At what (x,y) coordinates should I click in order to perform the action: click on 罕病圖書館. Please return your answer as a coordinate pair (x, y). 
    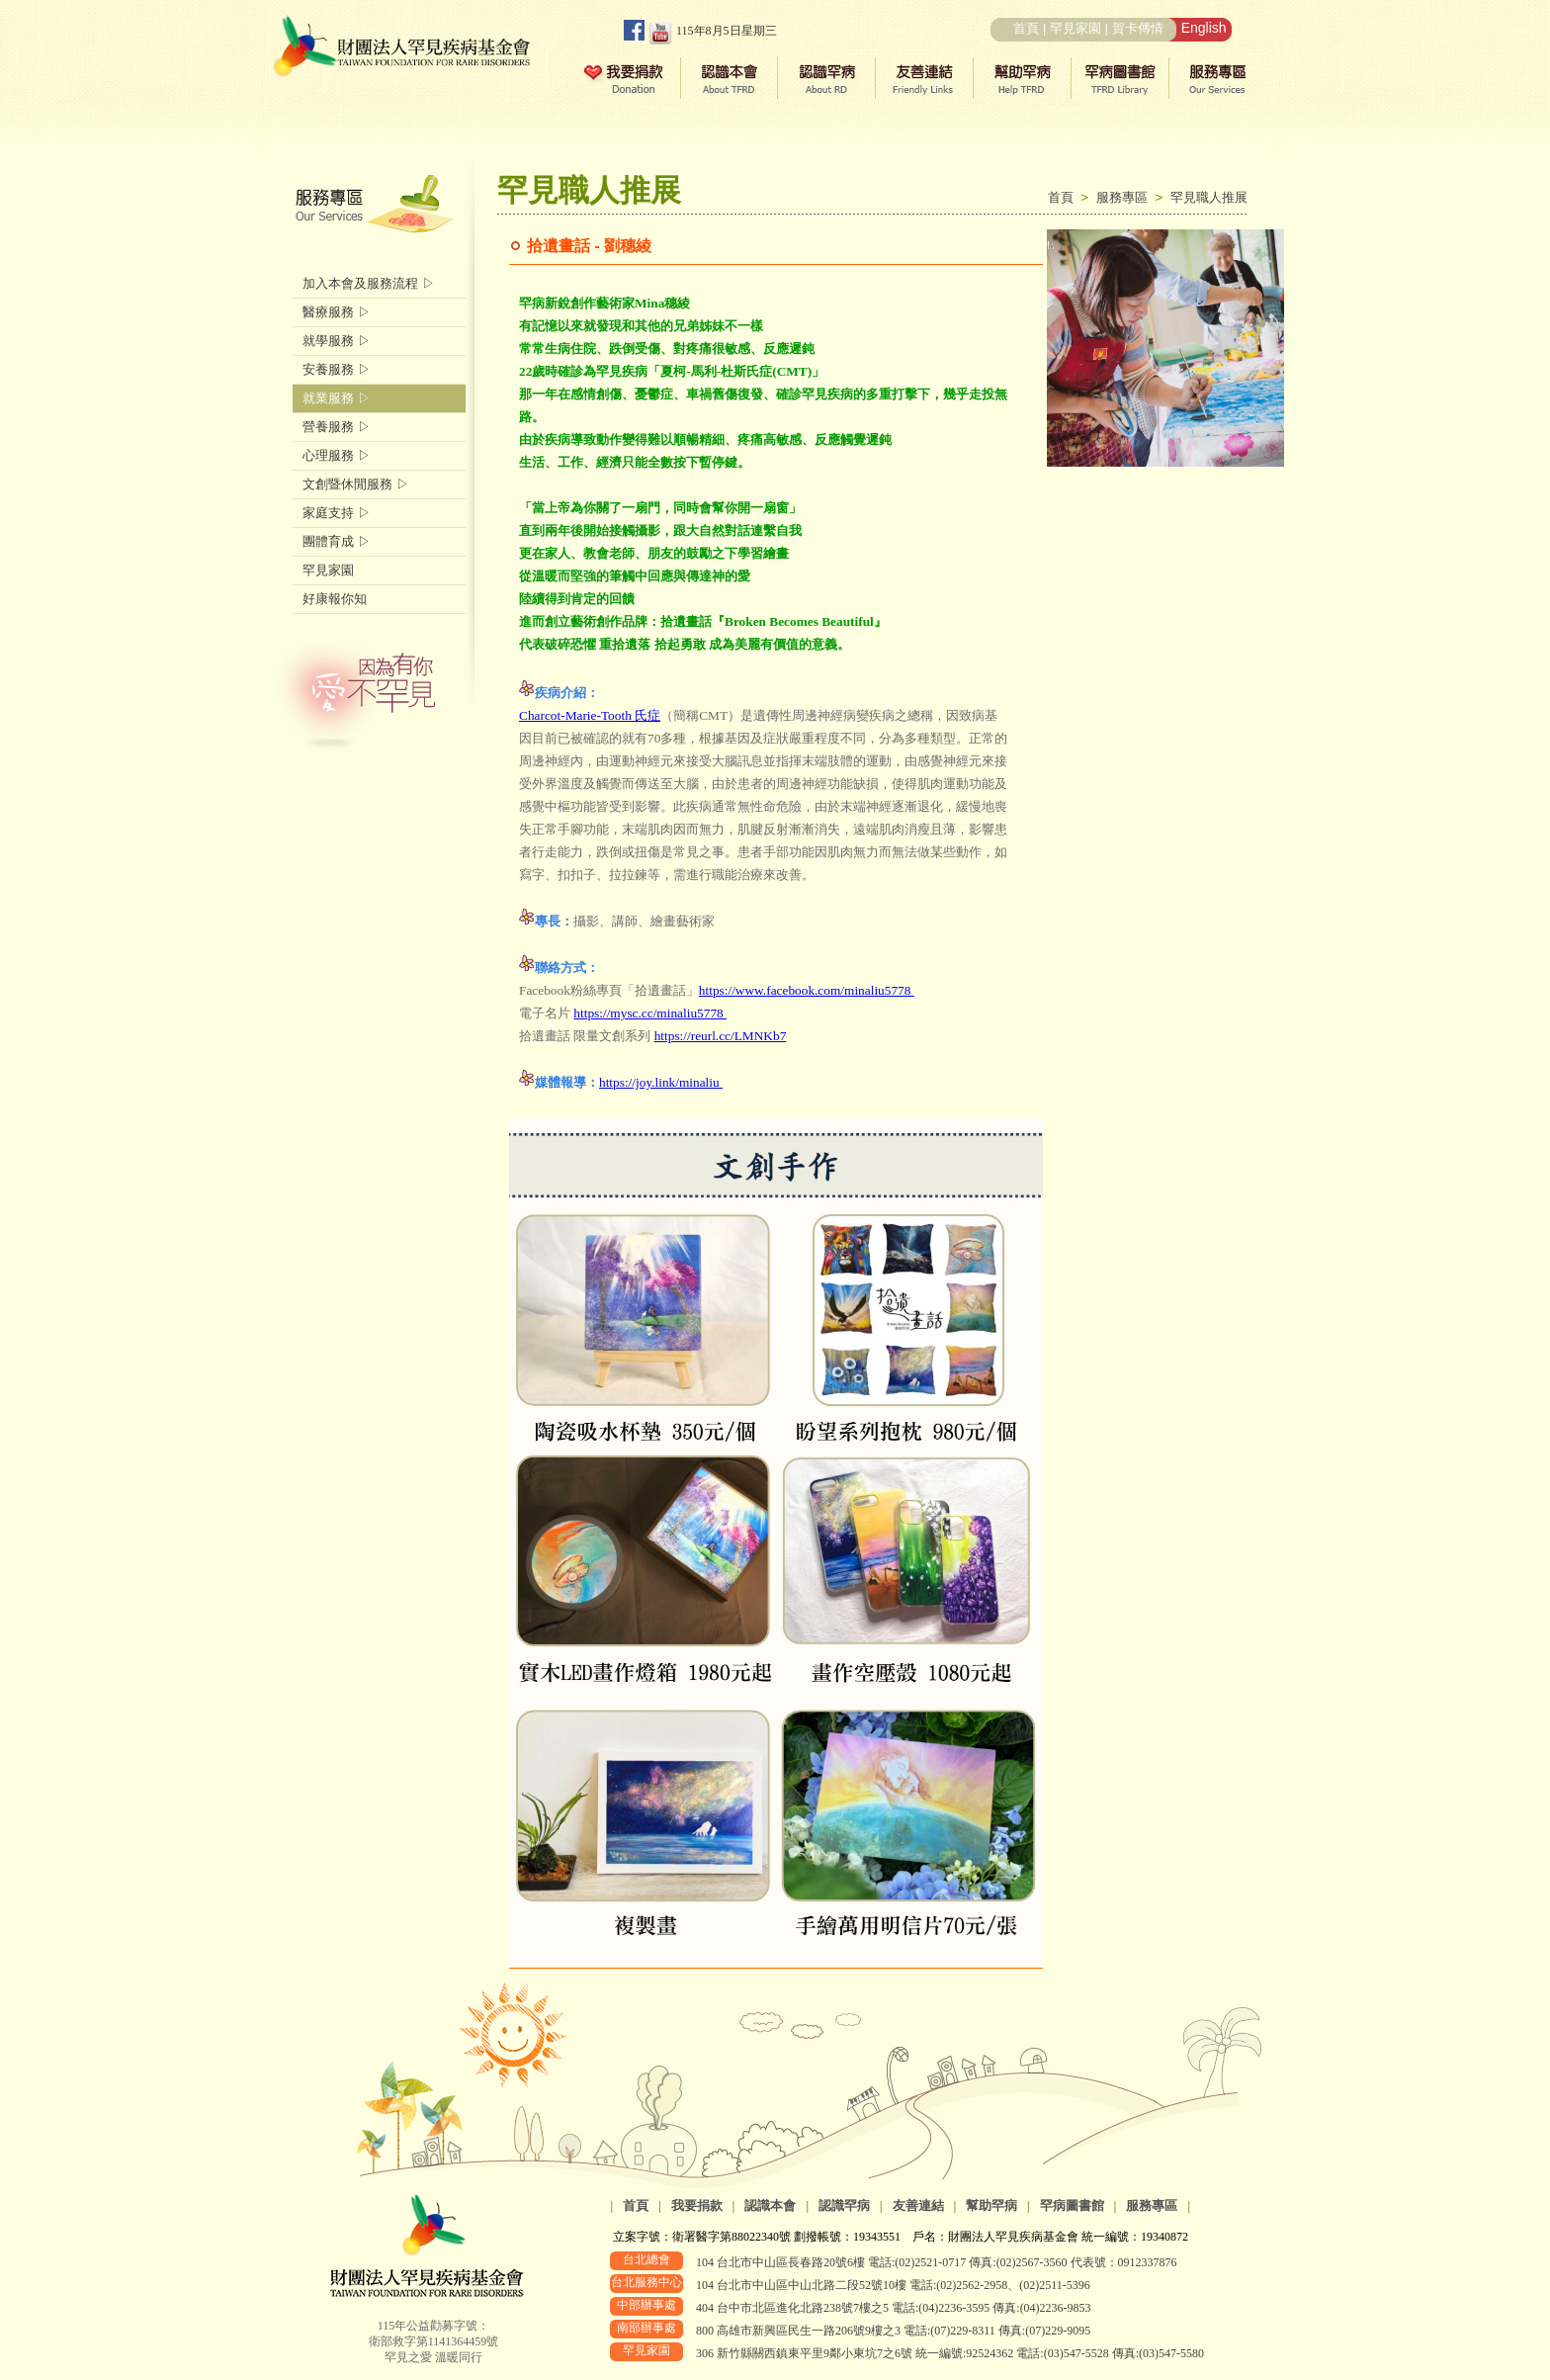
    Looking at the image, I should click on (1072, 2205).